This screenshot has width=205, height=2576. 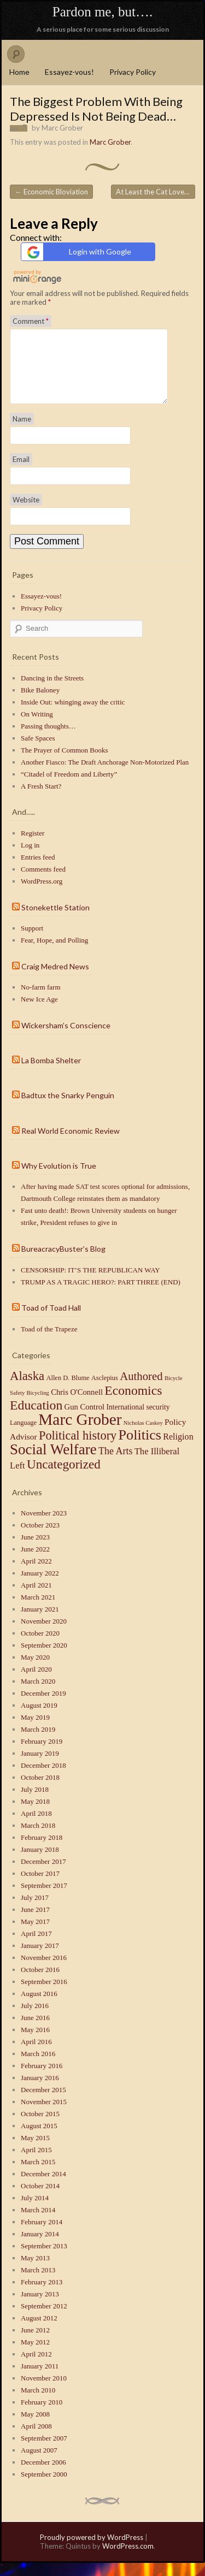 What do you see at coordinates (30, 858) in the screenshot?
I see `Log in` at bounding box center [30, 858].